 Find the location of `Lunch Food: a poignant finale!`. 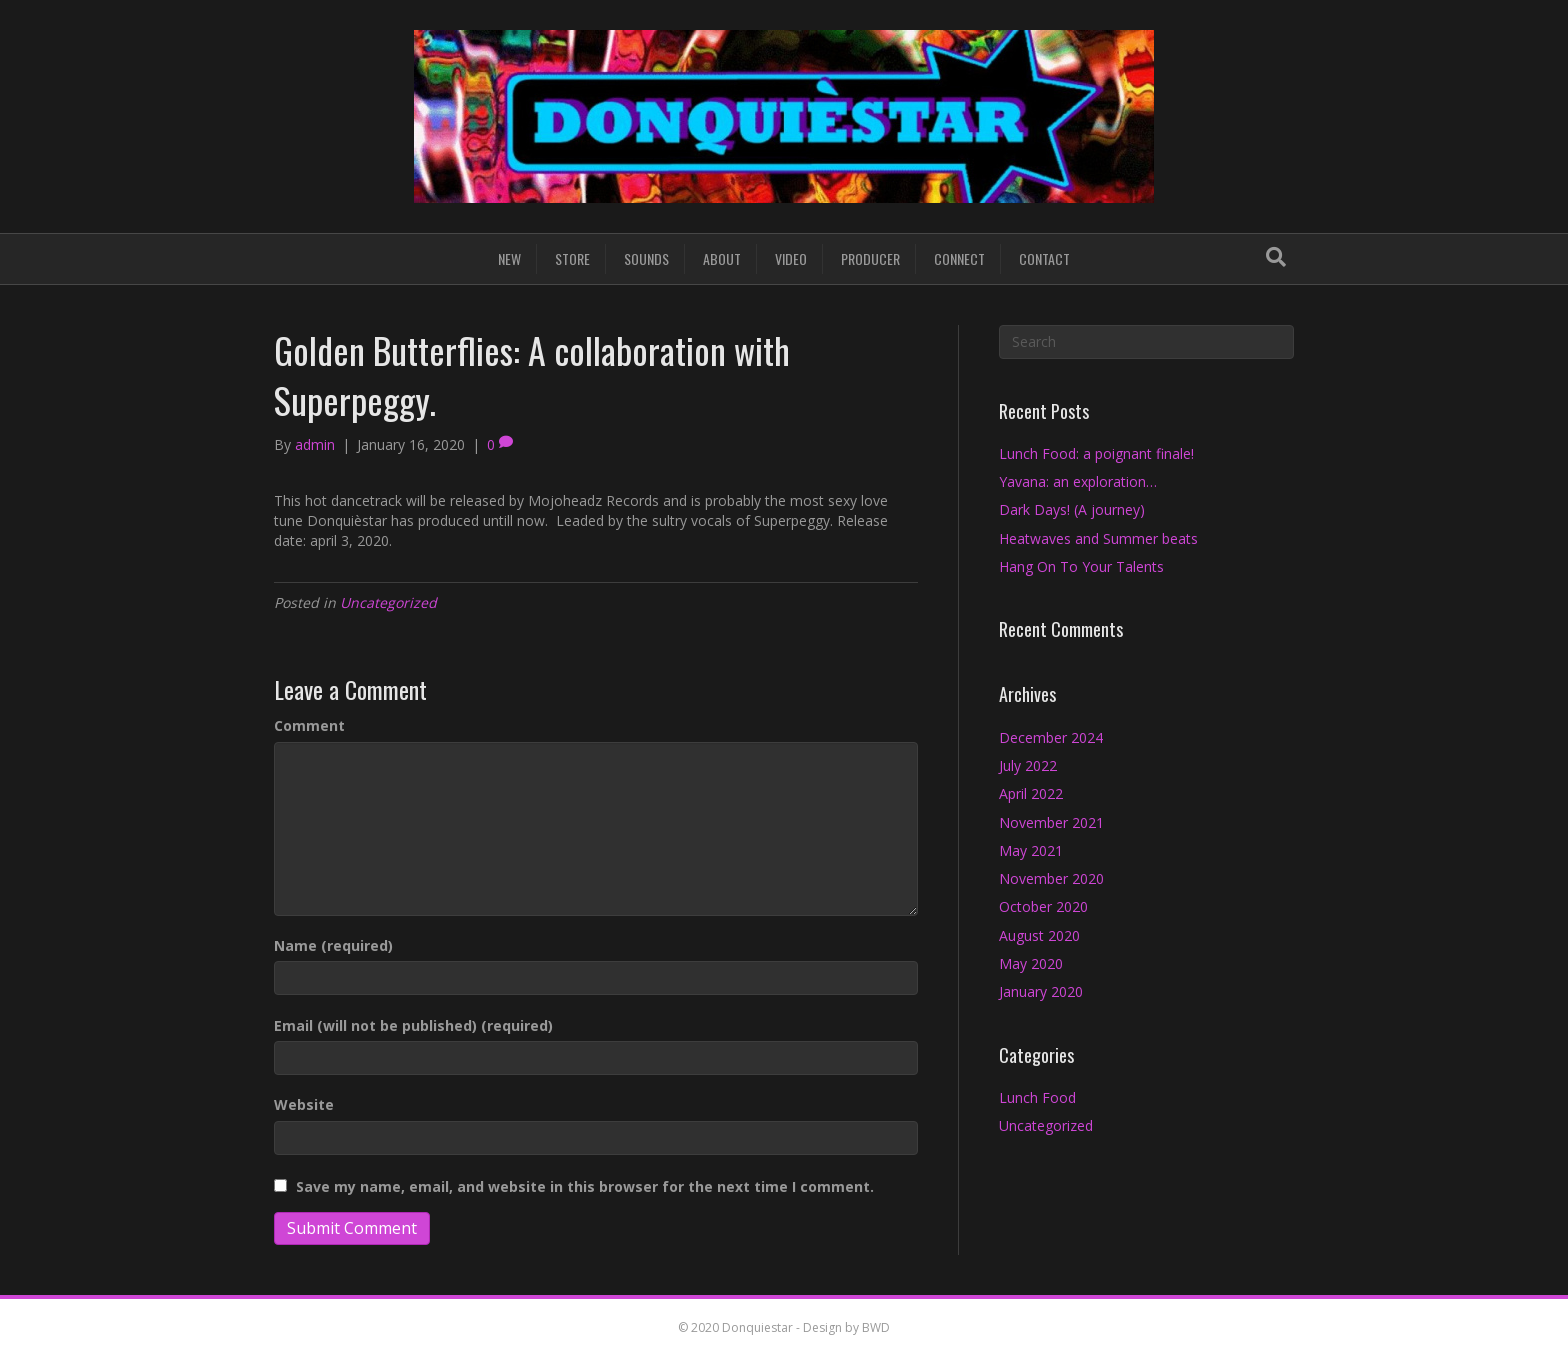

Lunch Food: a poignant finale! is located at coordinates (1096, 453).